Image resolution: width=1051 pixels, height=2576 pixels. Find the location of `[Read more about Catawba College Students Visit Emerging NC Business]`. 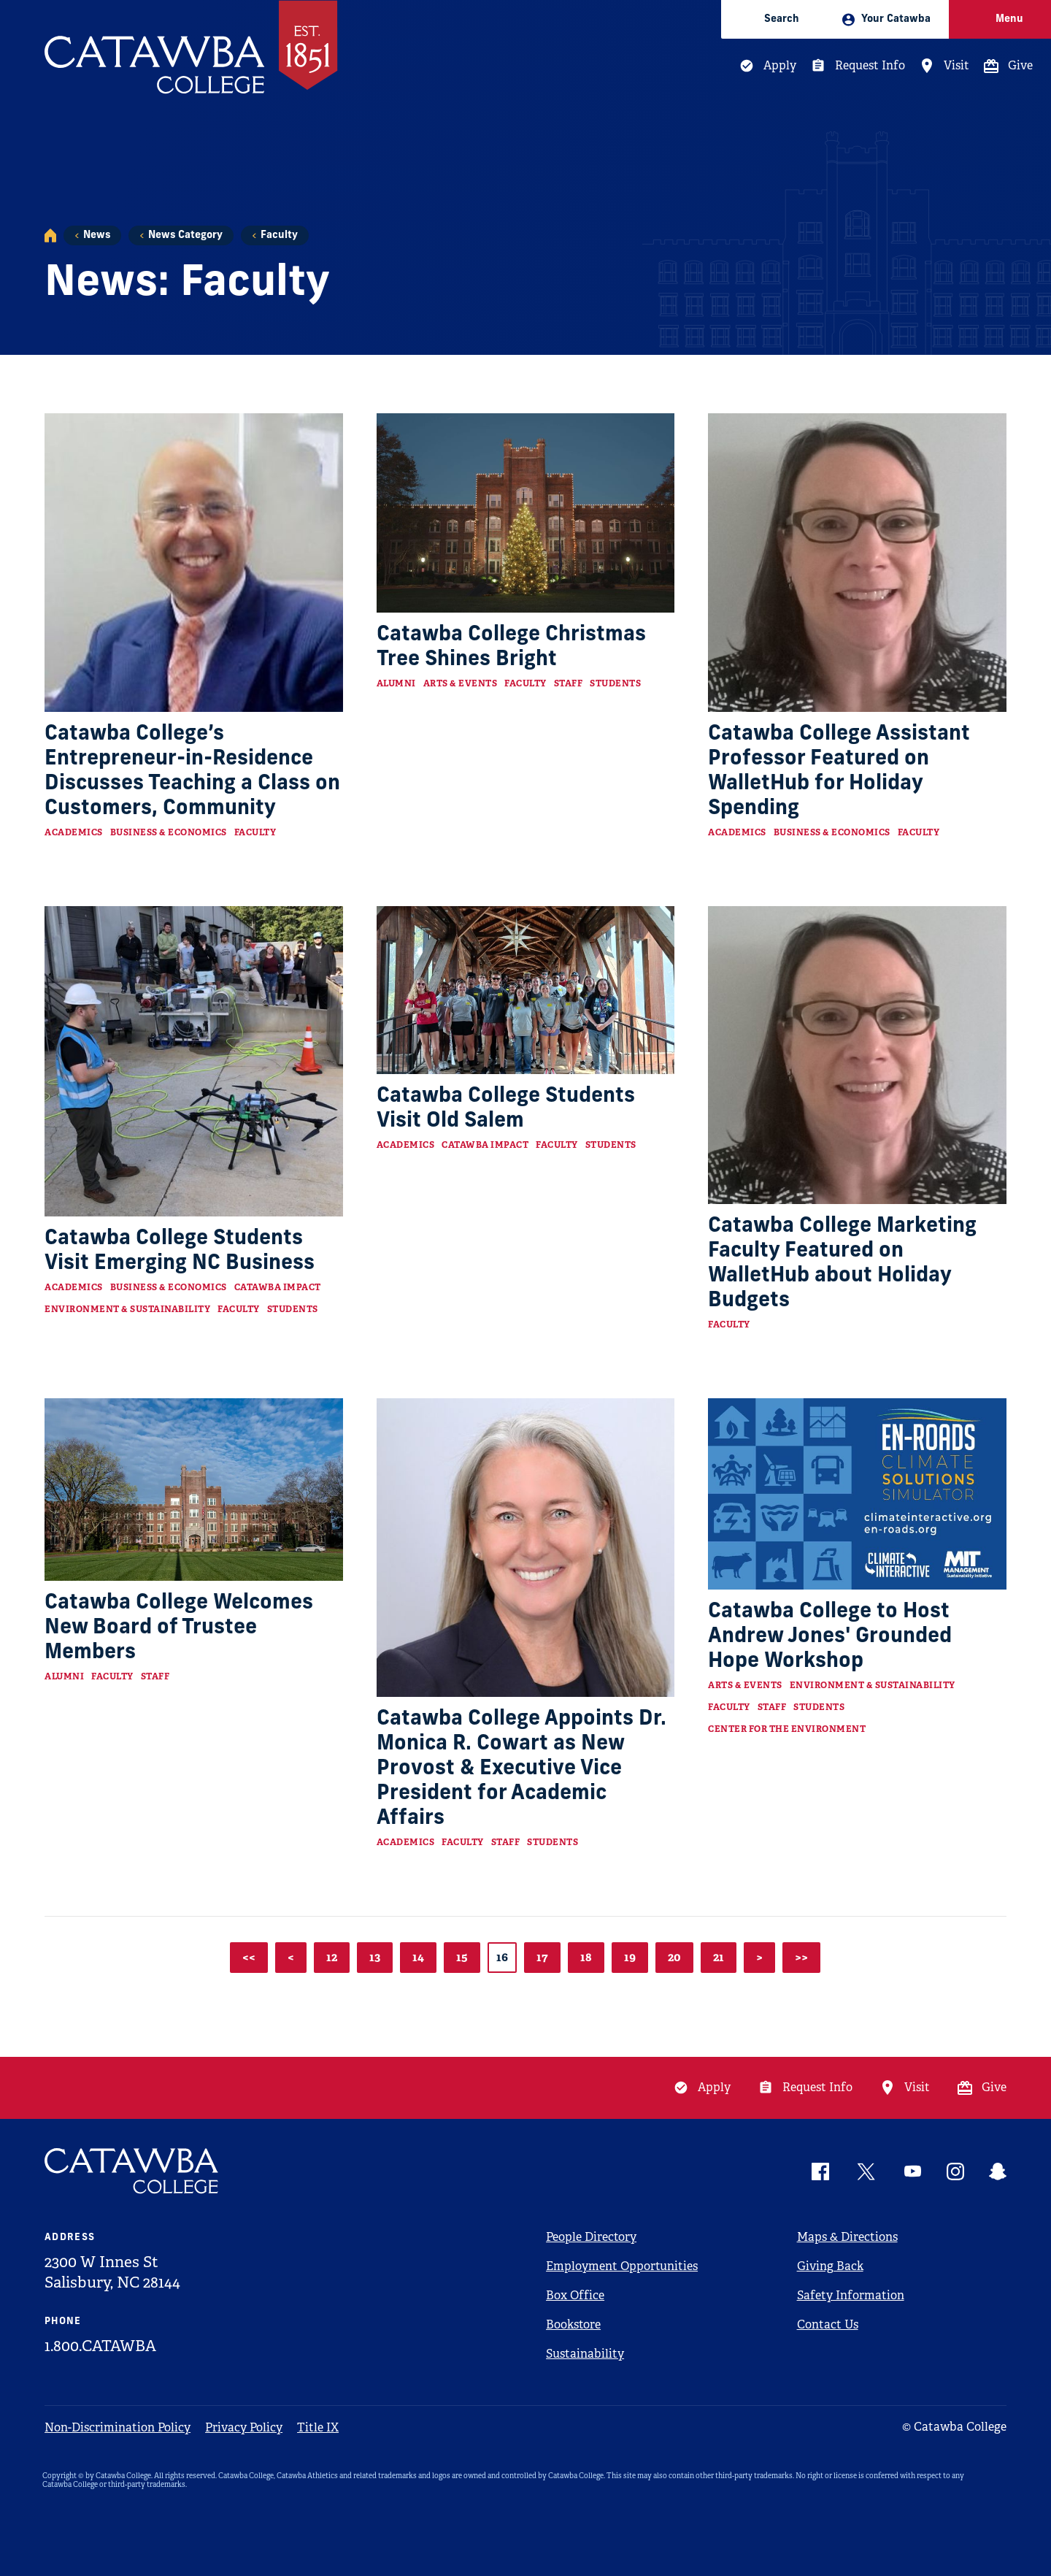

[Read more about Catawba College Students Visit Emerging NC Business] is located at coordinates (194, 1061).